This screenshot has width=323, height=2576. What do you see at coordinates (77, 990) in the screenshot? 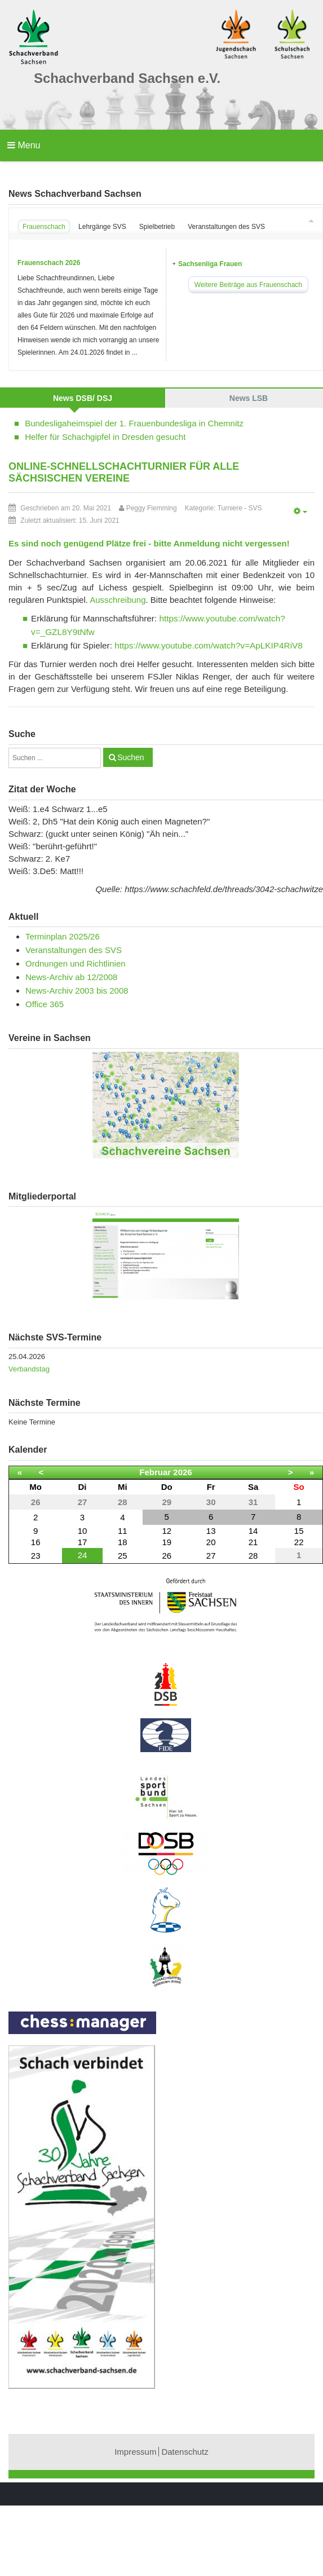
I see `News-Archiv 2003 bis 2008` at bounding box center [77, 990].